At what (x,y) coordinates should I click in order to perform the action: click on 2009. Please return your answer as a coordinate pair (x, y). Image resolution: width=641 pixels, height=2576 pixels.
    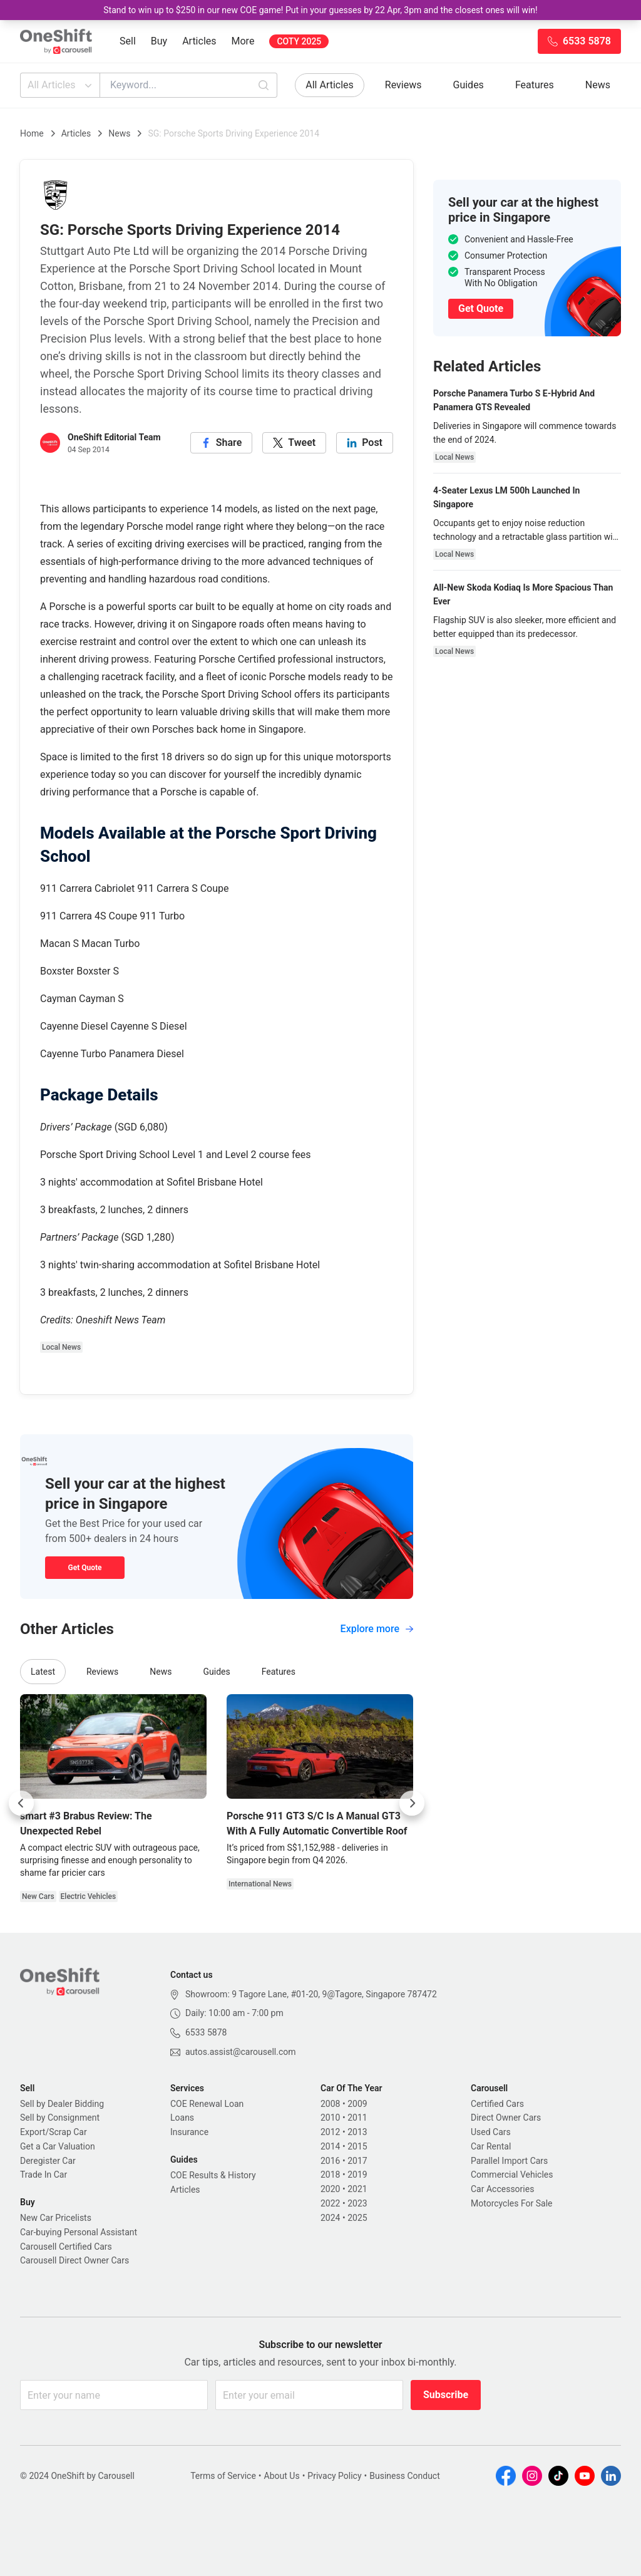
    Looking at the image, I should click on (357, 2104).